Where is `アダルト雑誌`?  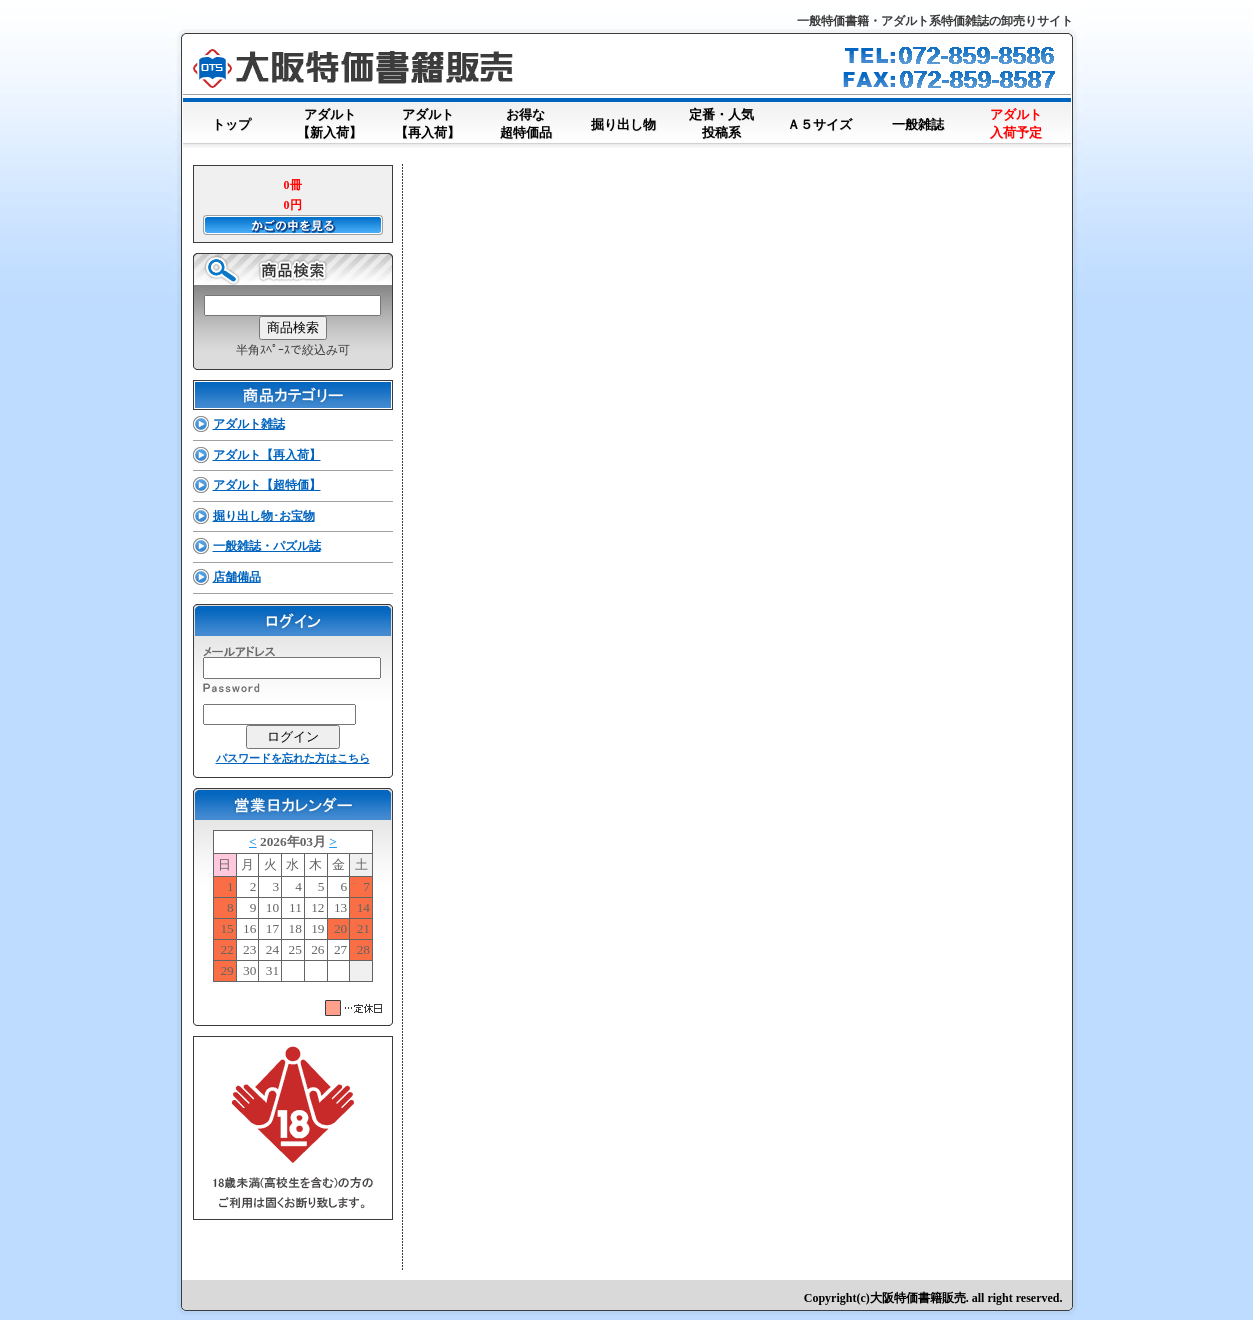 アダルト雑誌 is located at coordinates (249, 424).